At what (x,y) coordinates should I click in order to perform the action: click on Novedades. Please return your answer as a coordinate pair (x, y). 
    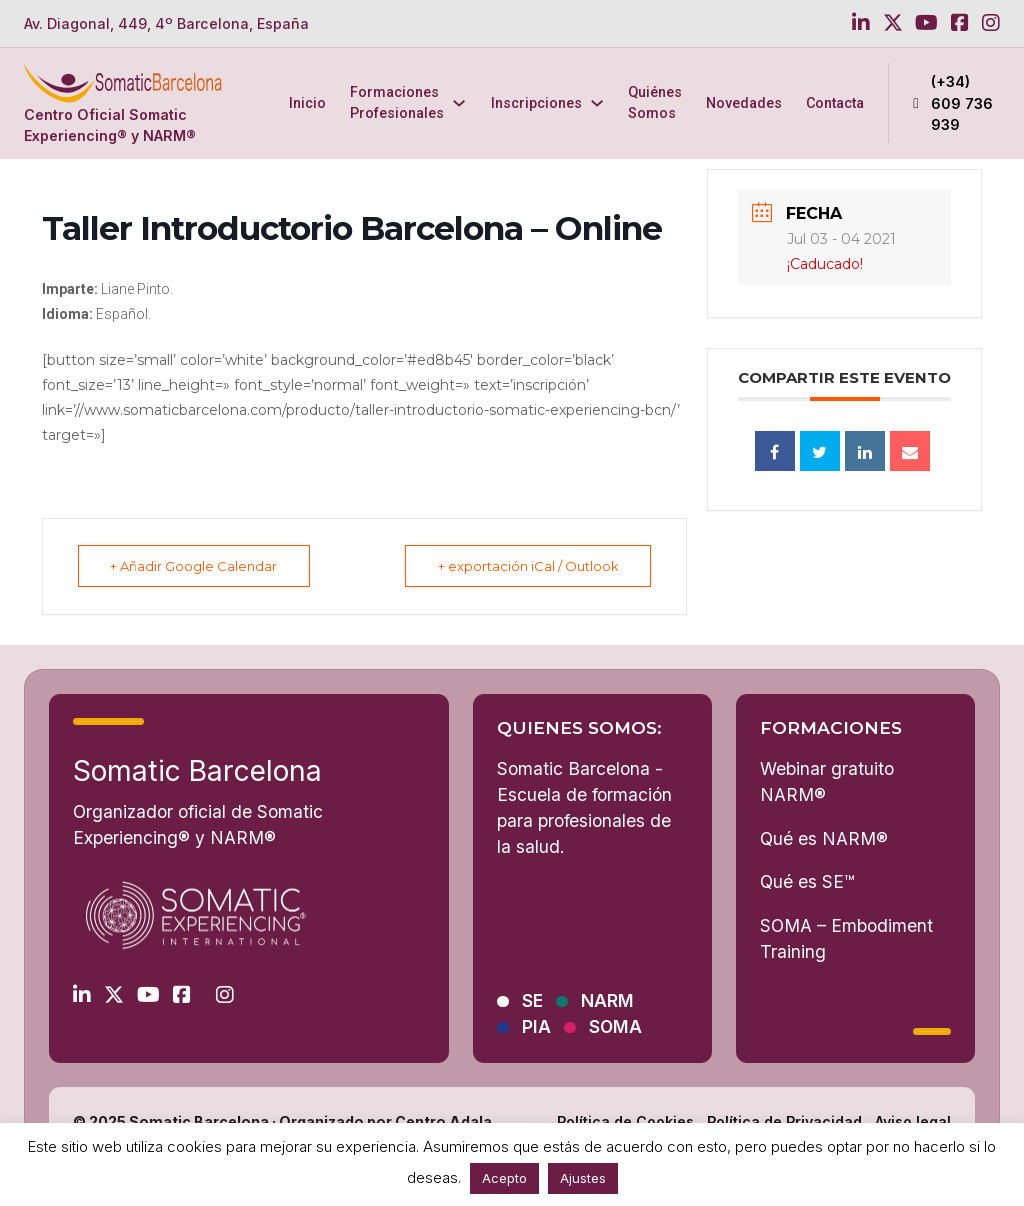
    Looking at the image, I should click on (744, 103).